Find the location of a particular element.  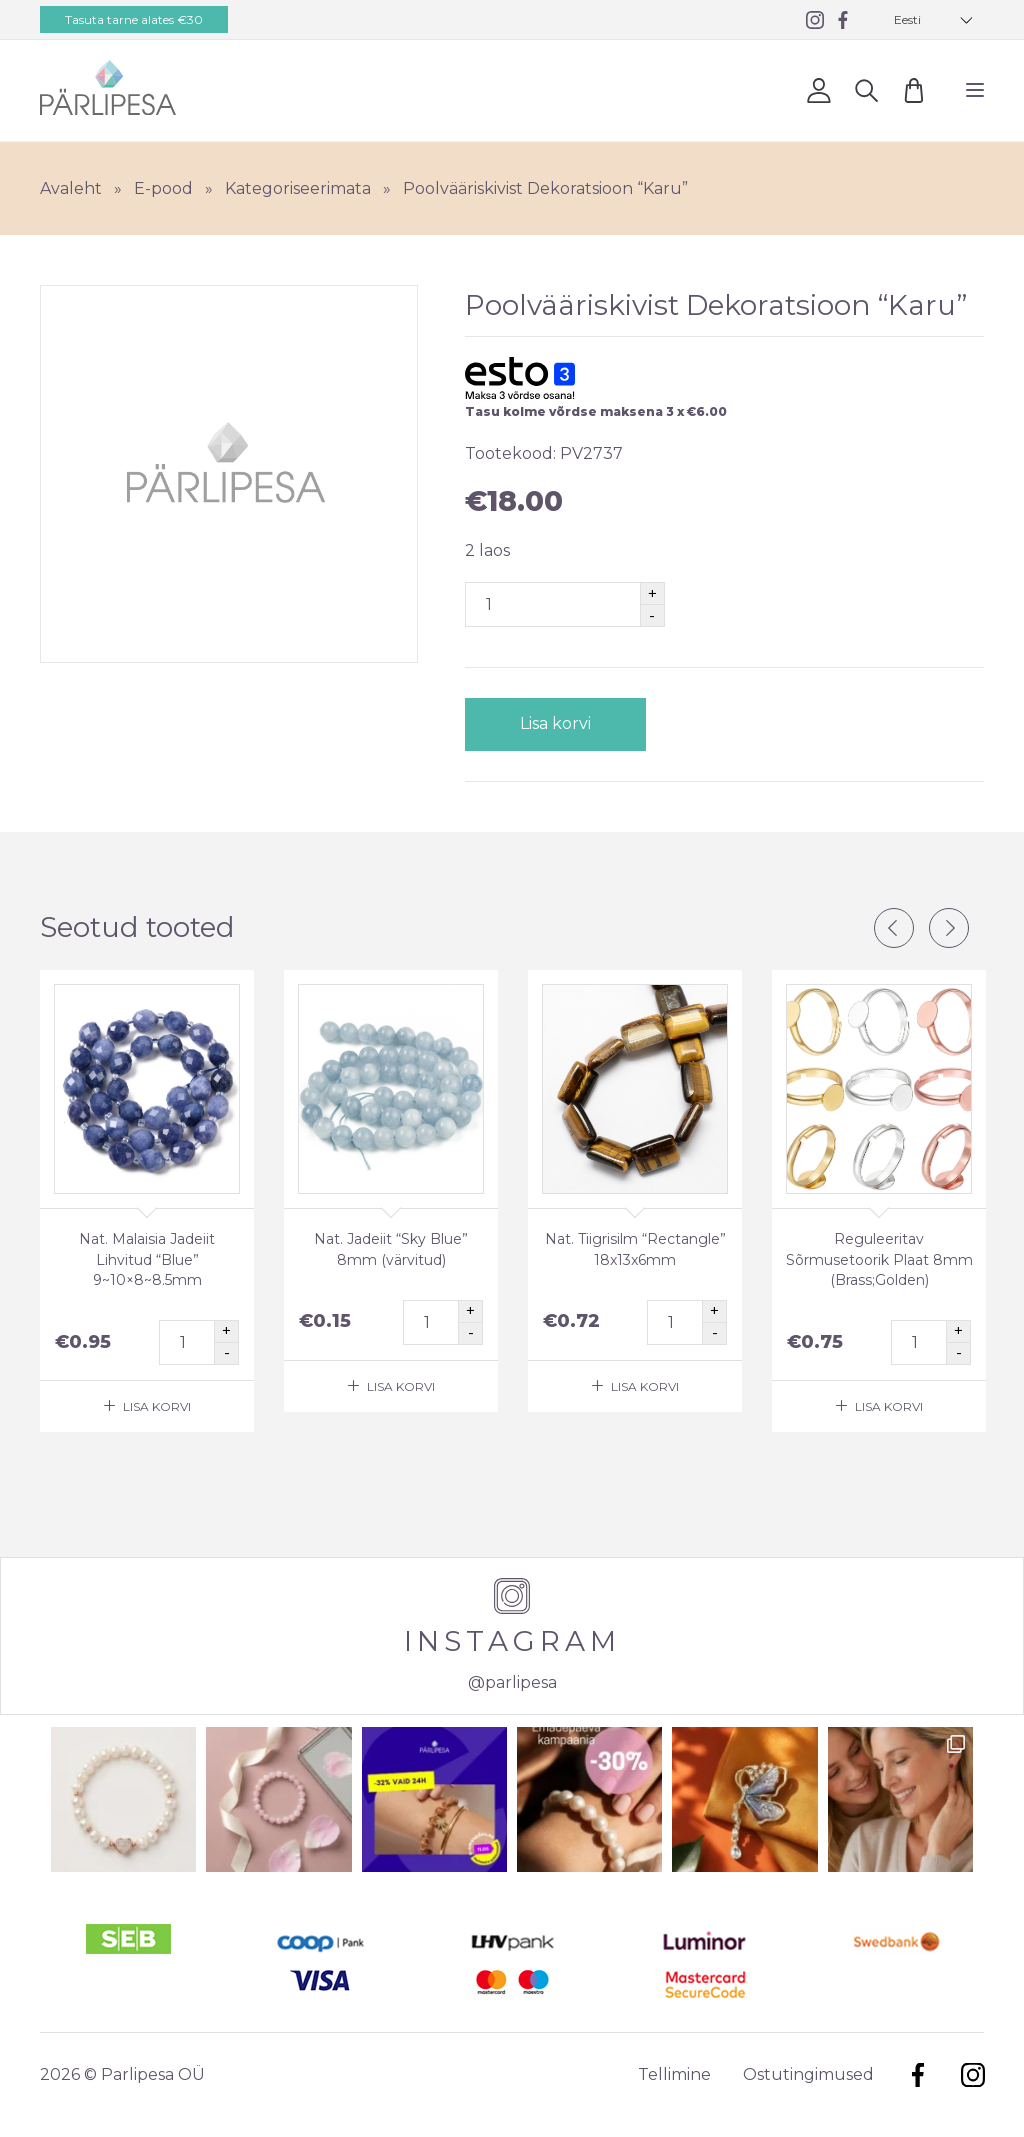

Next is located at coordinates (949, 928).